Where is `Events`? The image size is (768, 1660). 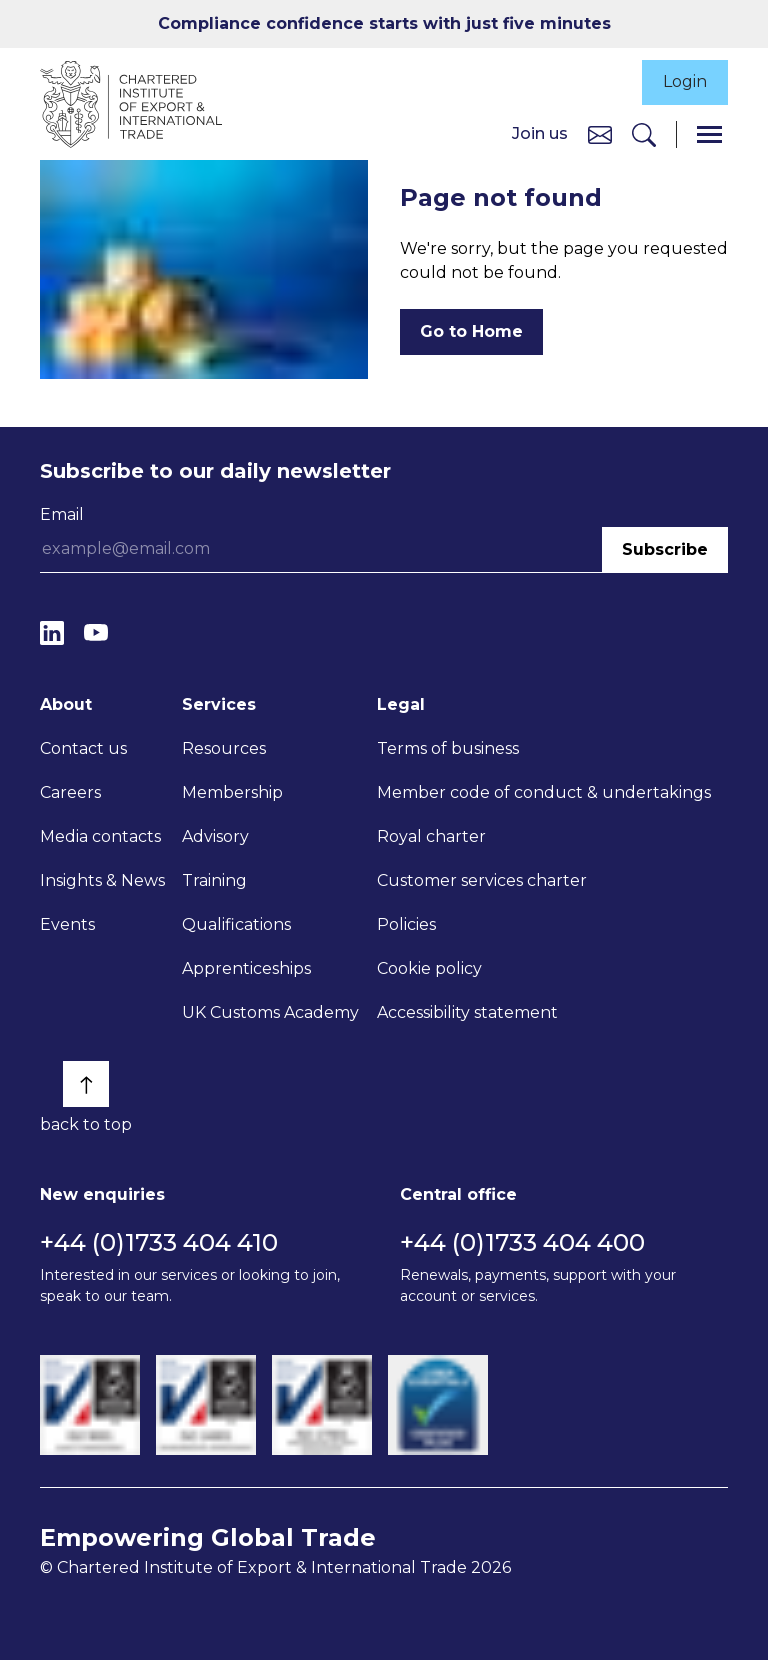 Events is located at coordinates (67, 924).